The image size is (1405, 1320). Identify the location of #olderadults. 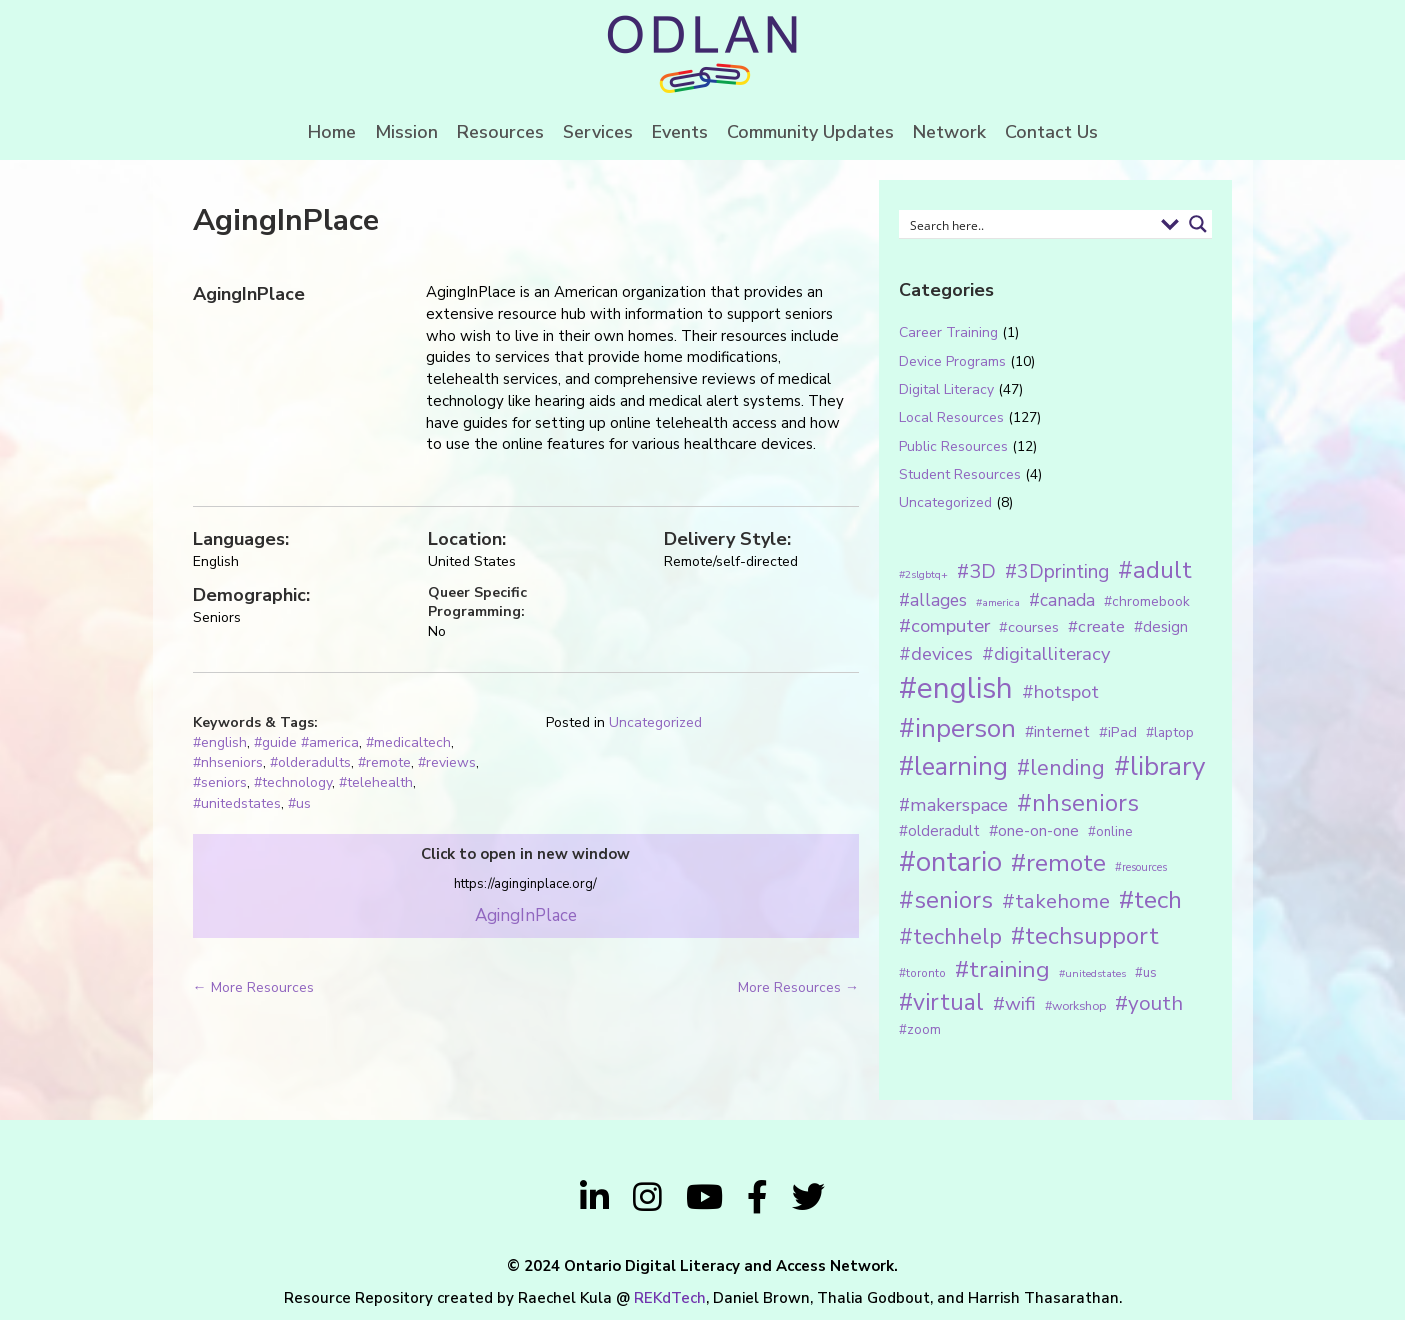
(310, 762).